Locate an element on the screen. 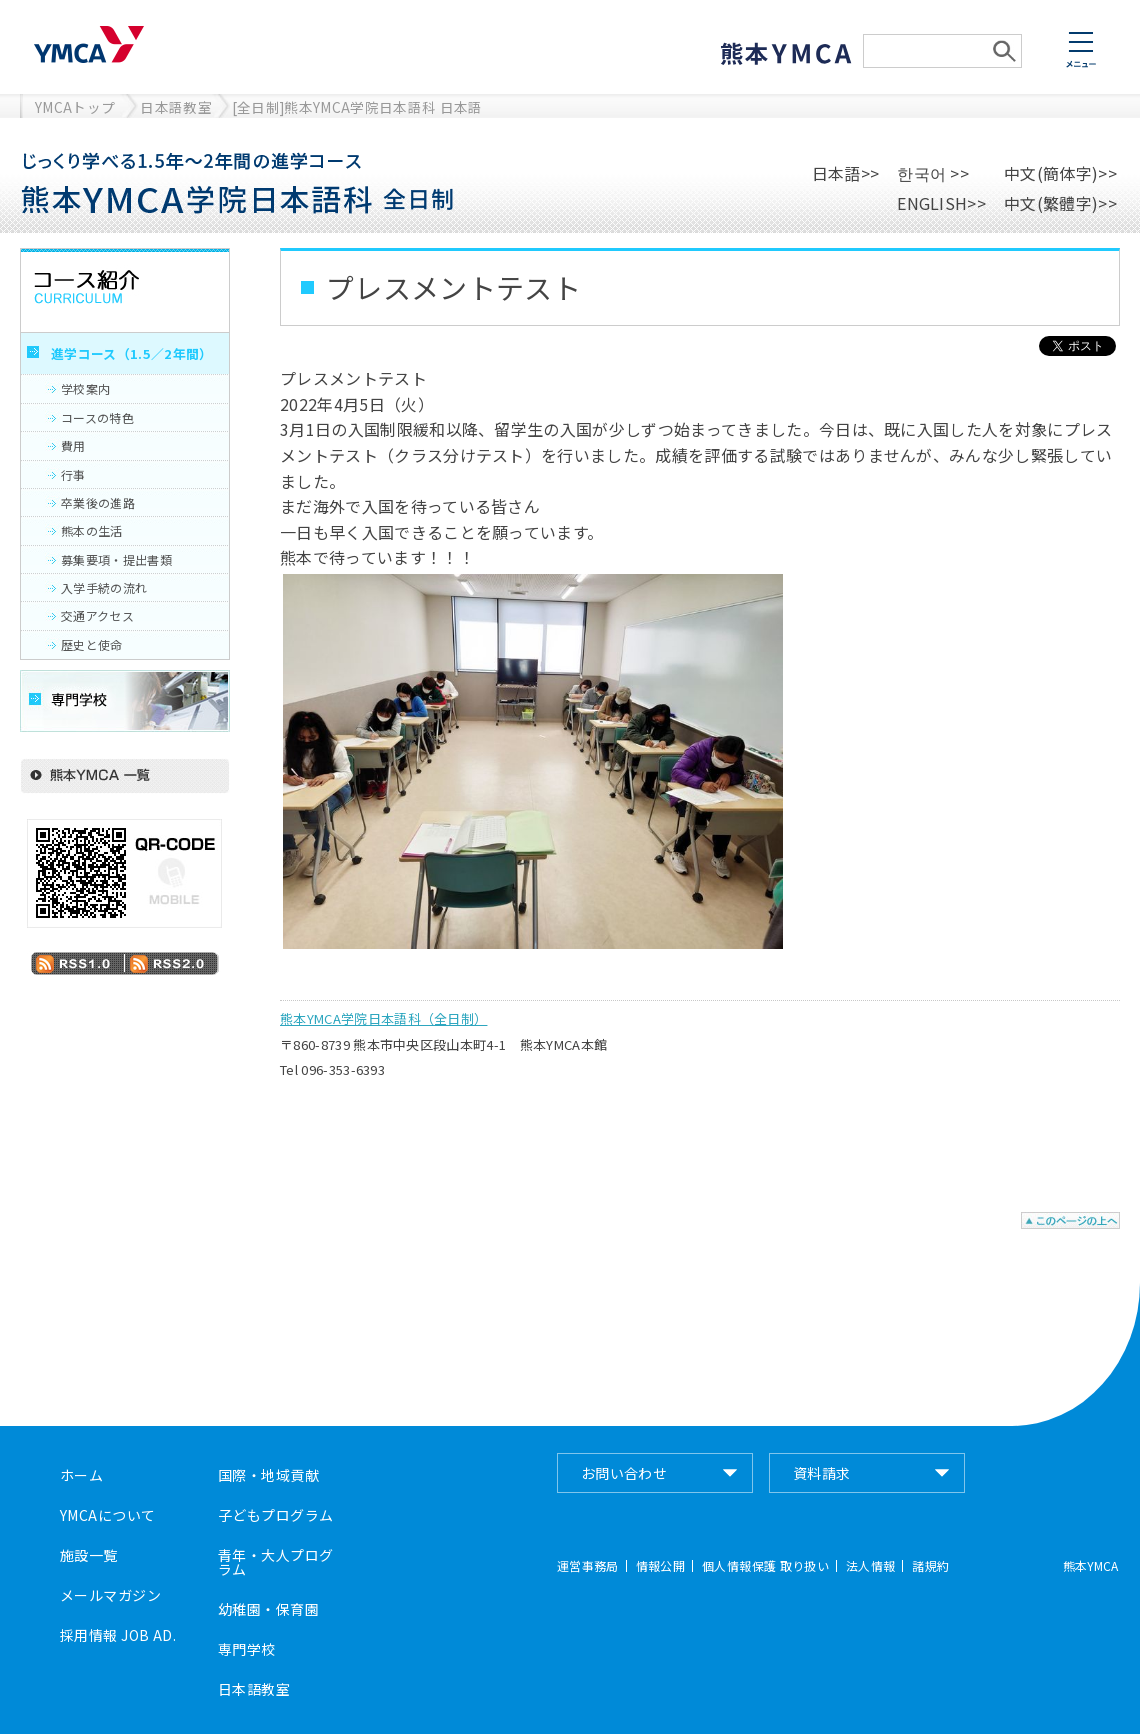 The height and width of the screenshot is (1734, 1140). 費用 is located at coordinates (73, 445).